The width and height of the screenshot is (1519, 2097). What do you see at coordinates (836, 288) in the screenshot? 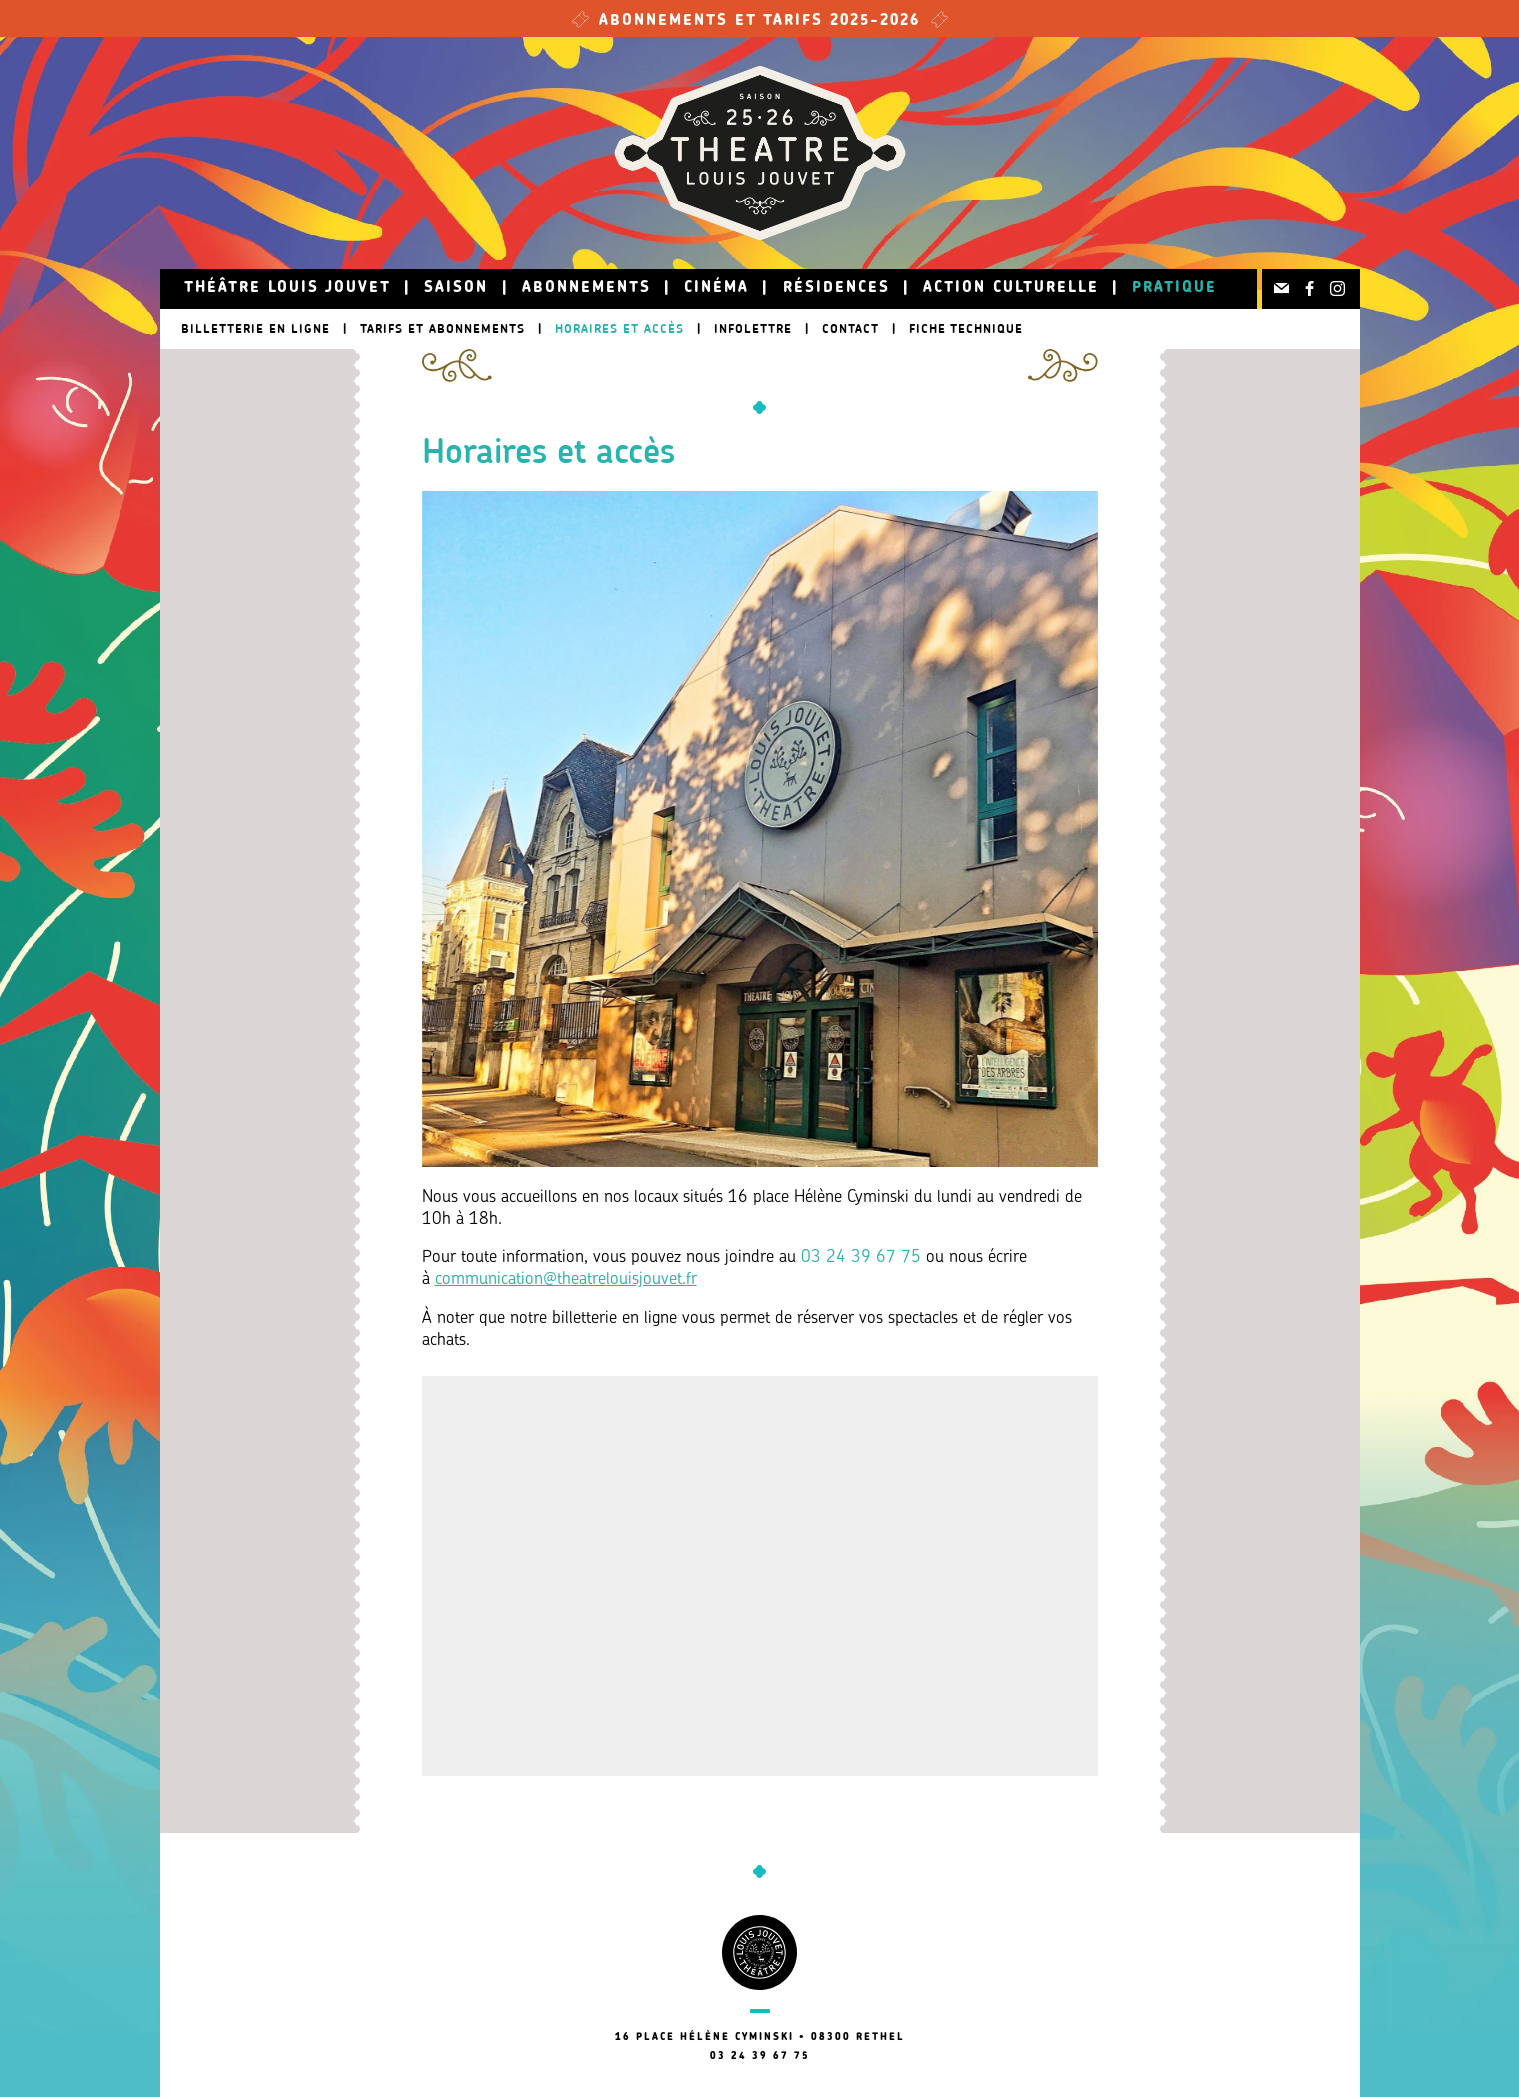
I see `Résidences` at bounding box center [836, 288].